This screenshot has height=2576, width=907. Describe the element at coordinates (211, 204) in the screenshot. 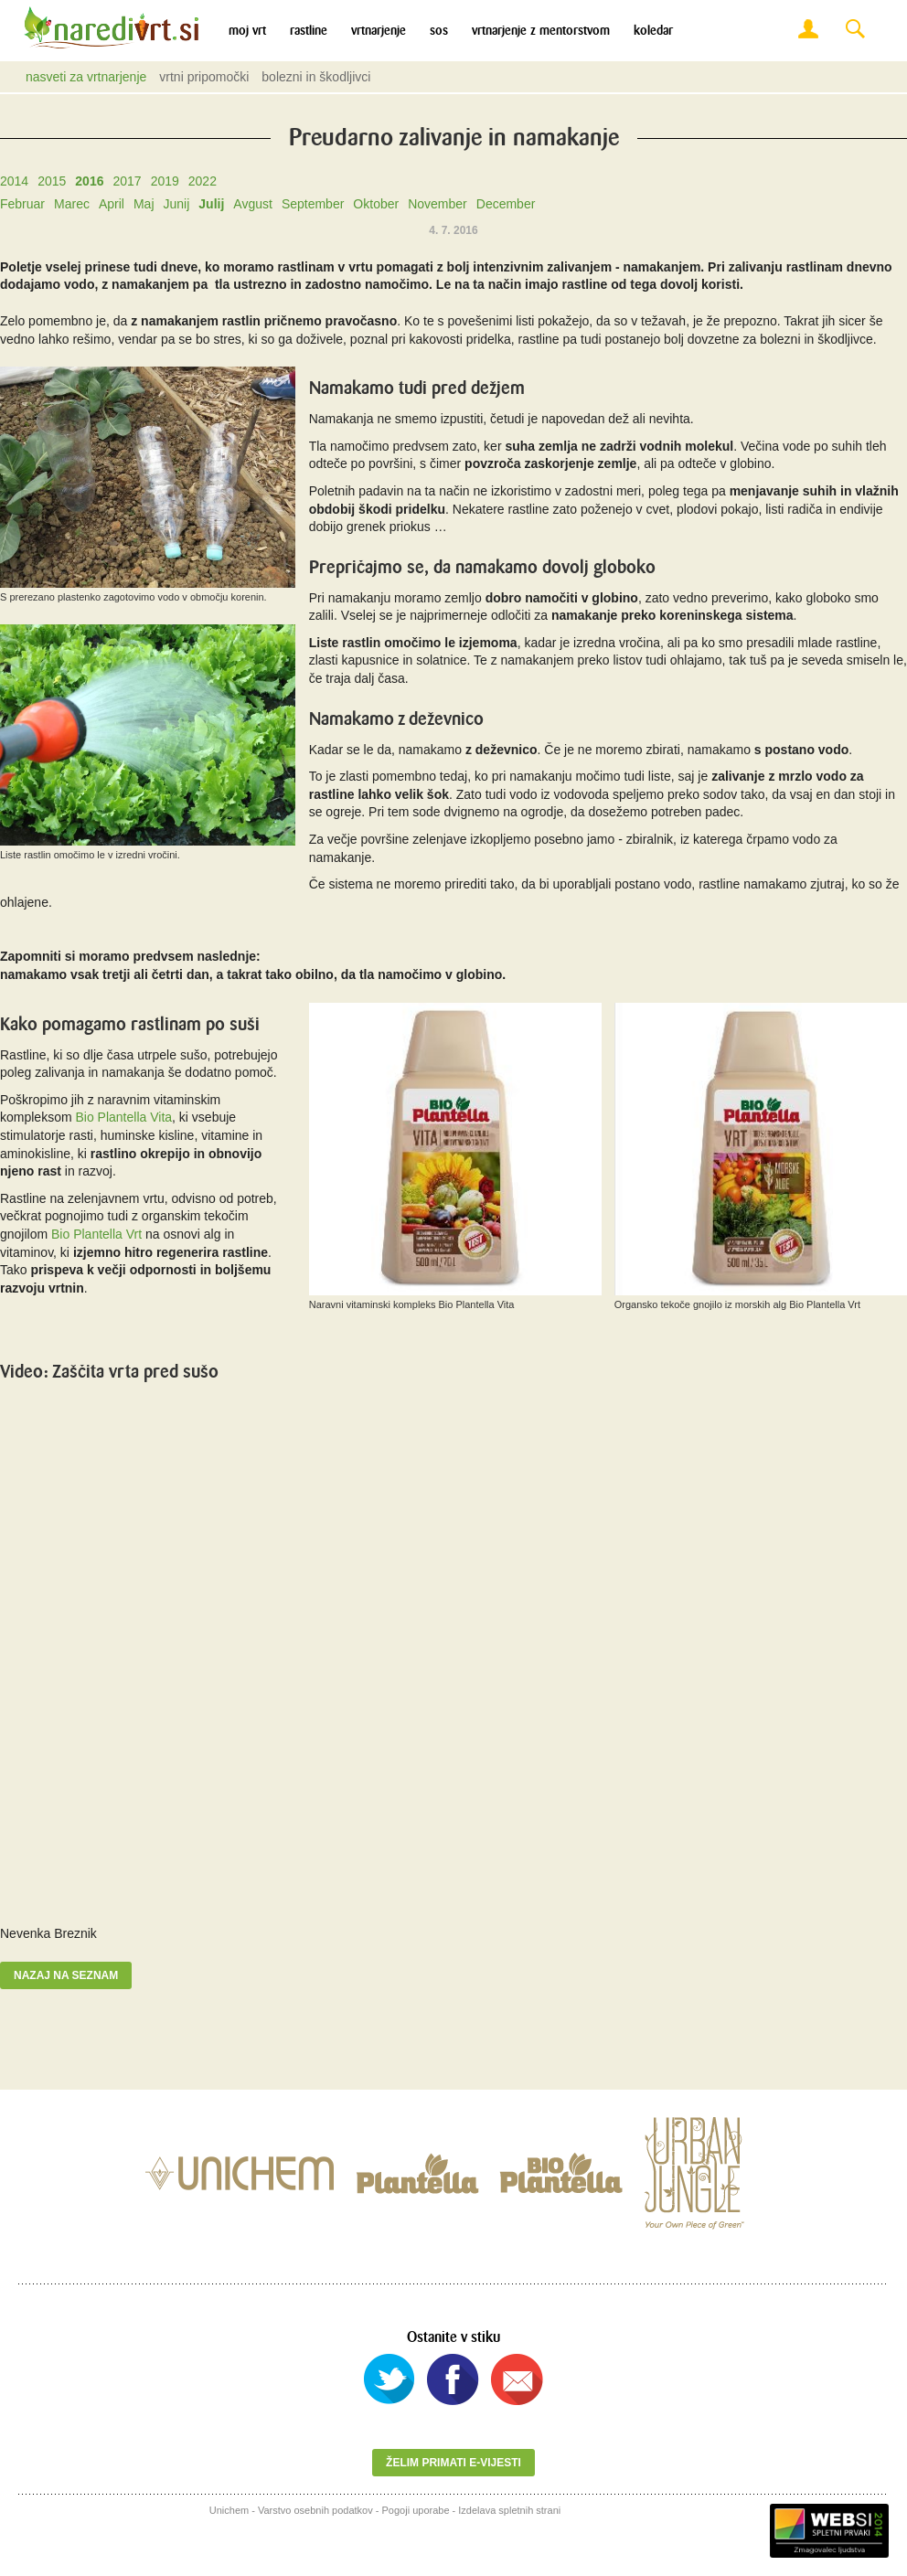

I see `Julij` at that location.